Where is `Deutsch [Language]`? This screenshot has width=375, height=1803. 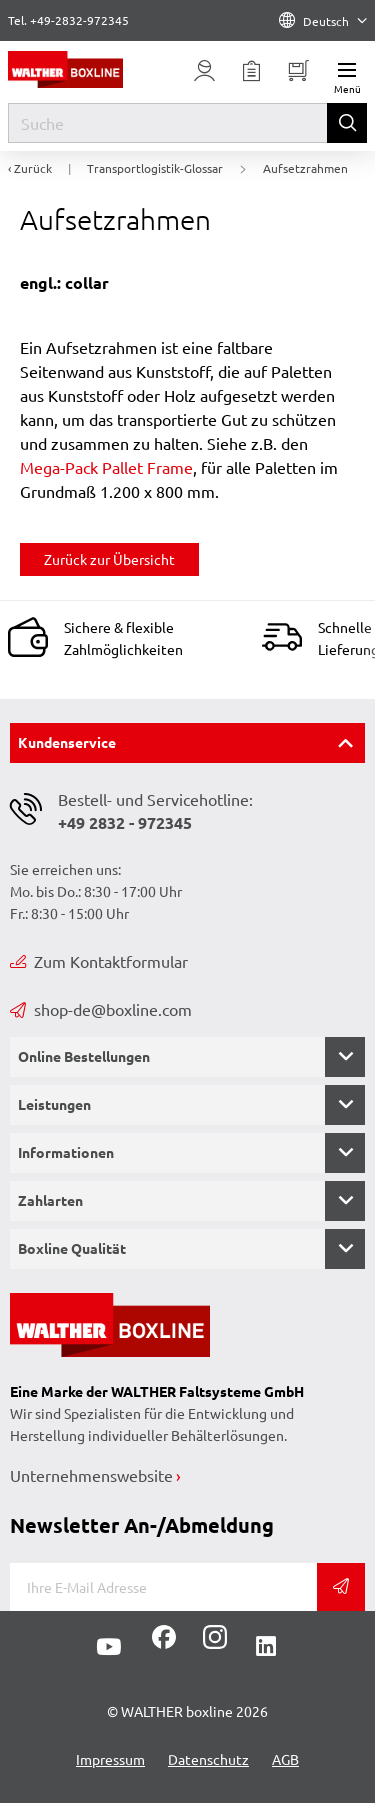
Deutsch [Language] is located at coordinates (323, 21).